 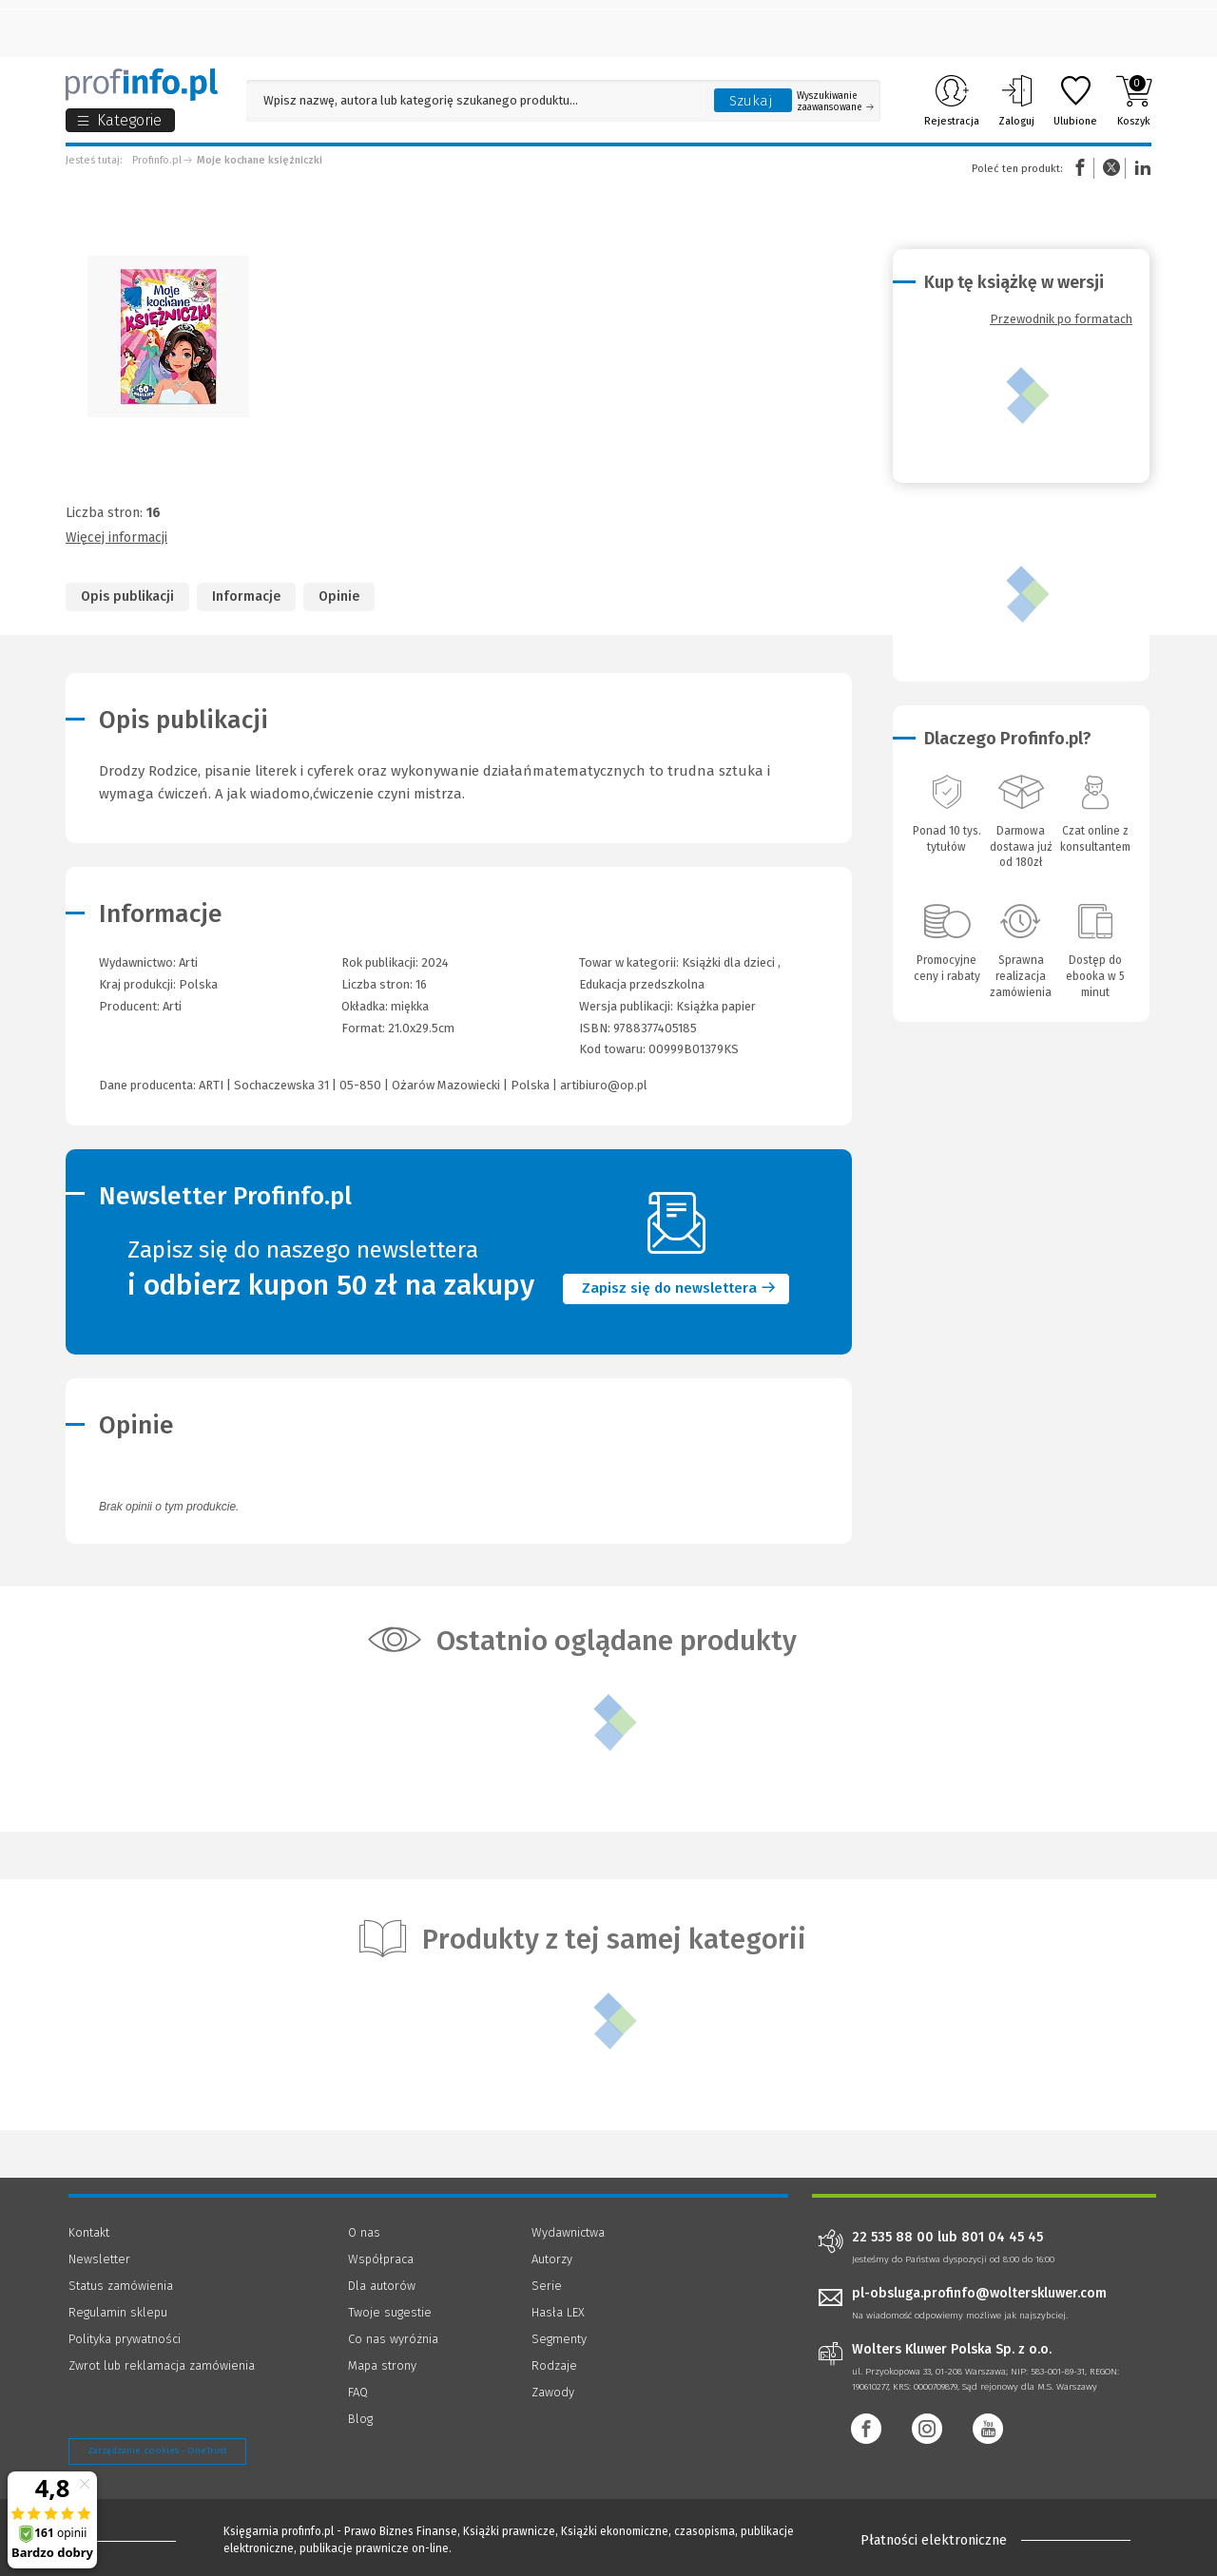 What do you see at coordinates (1016, 100) in the screenshot?
I see `Zaloguj` at bounding box center [1016, 100].